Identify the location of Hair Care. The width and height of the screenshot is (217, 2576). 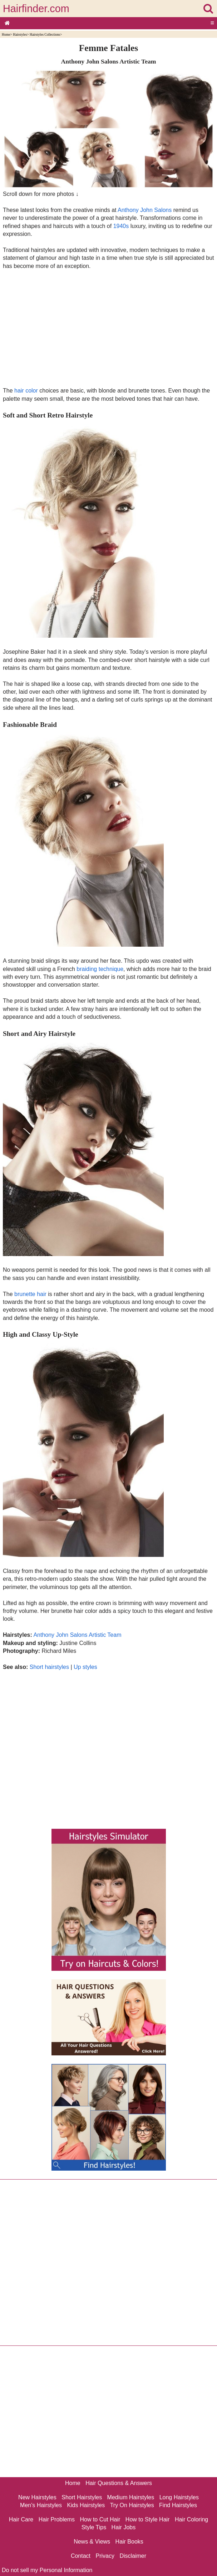
(21, 2519).